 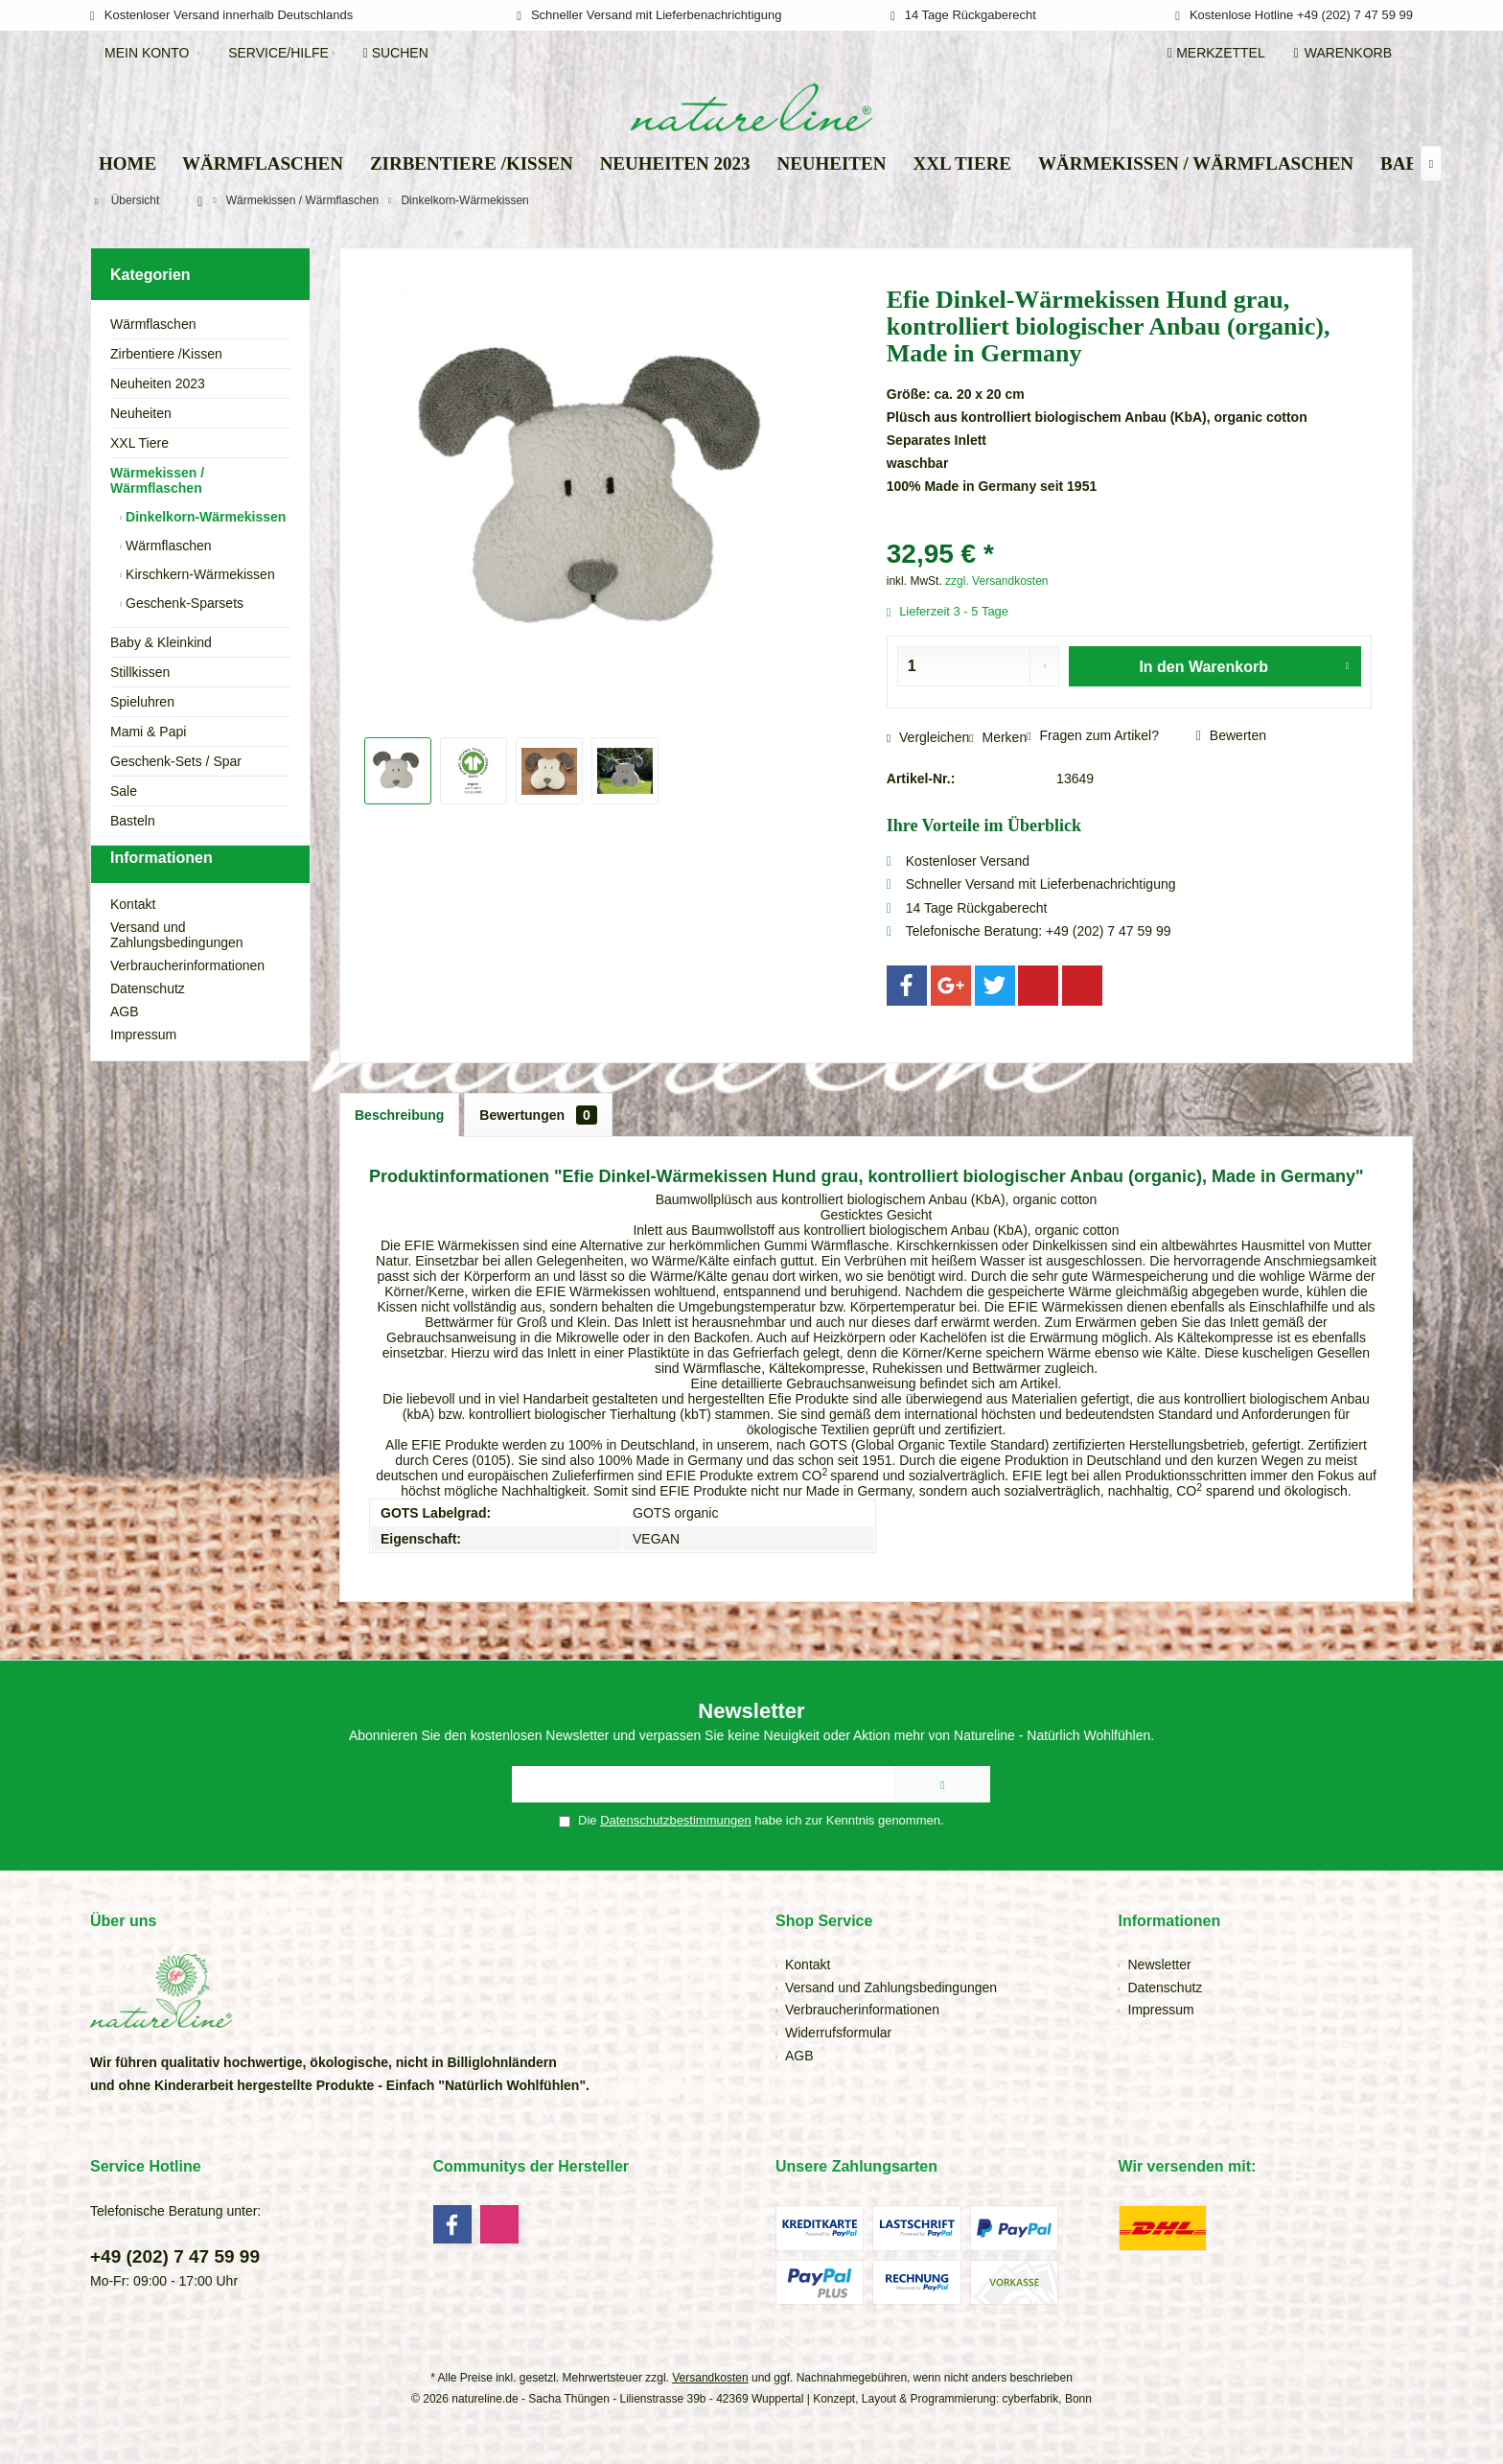 What do you see at coordinates (1346, 53) in the screenshot?
I see `[menuitem]` at bounding box center [1346, 53].